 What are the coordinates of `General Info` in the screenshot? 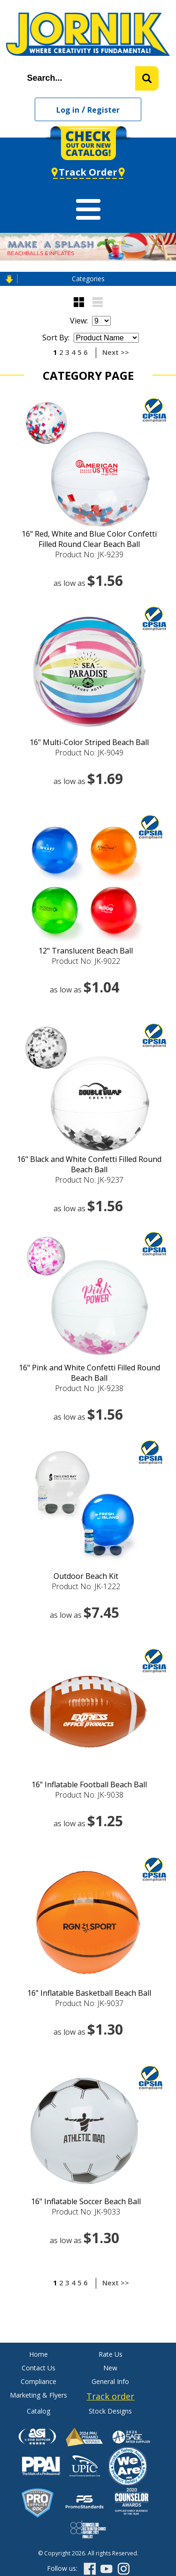 It's located at (110, 2381).